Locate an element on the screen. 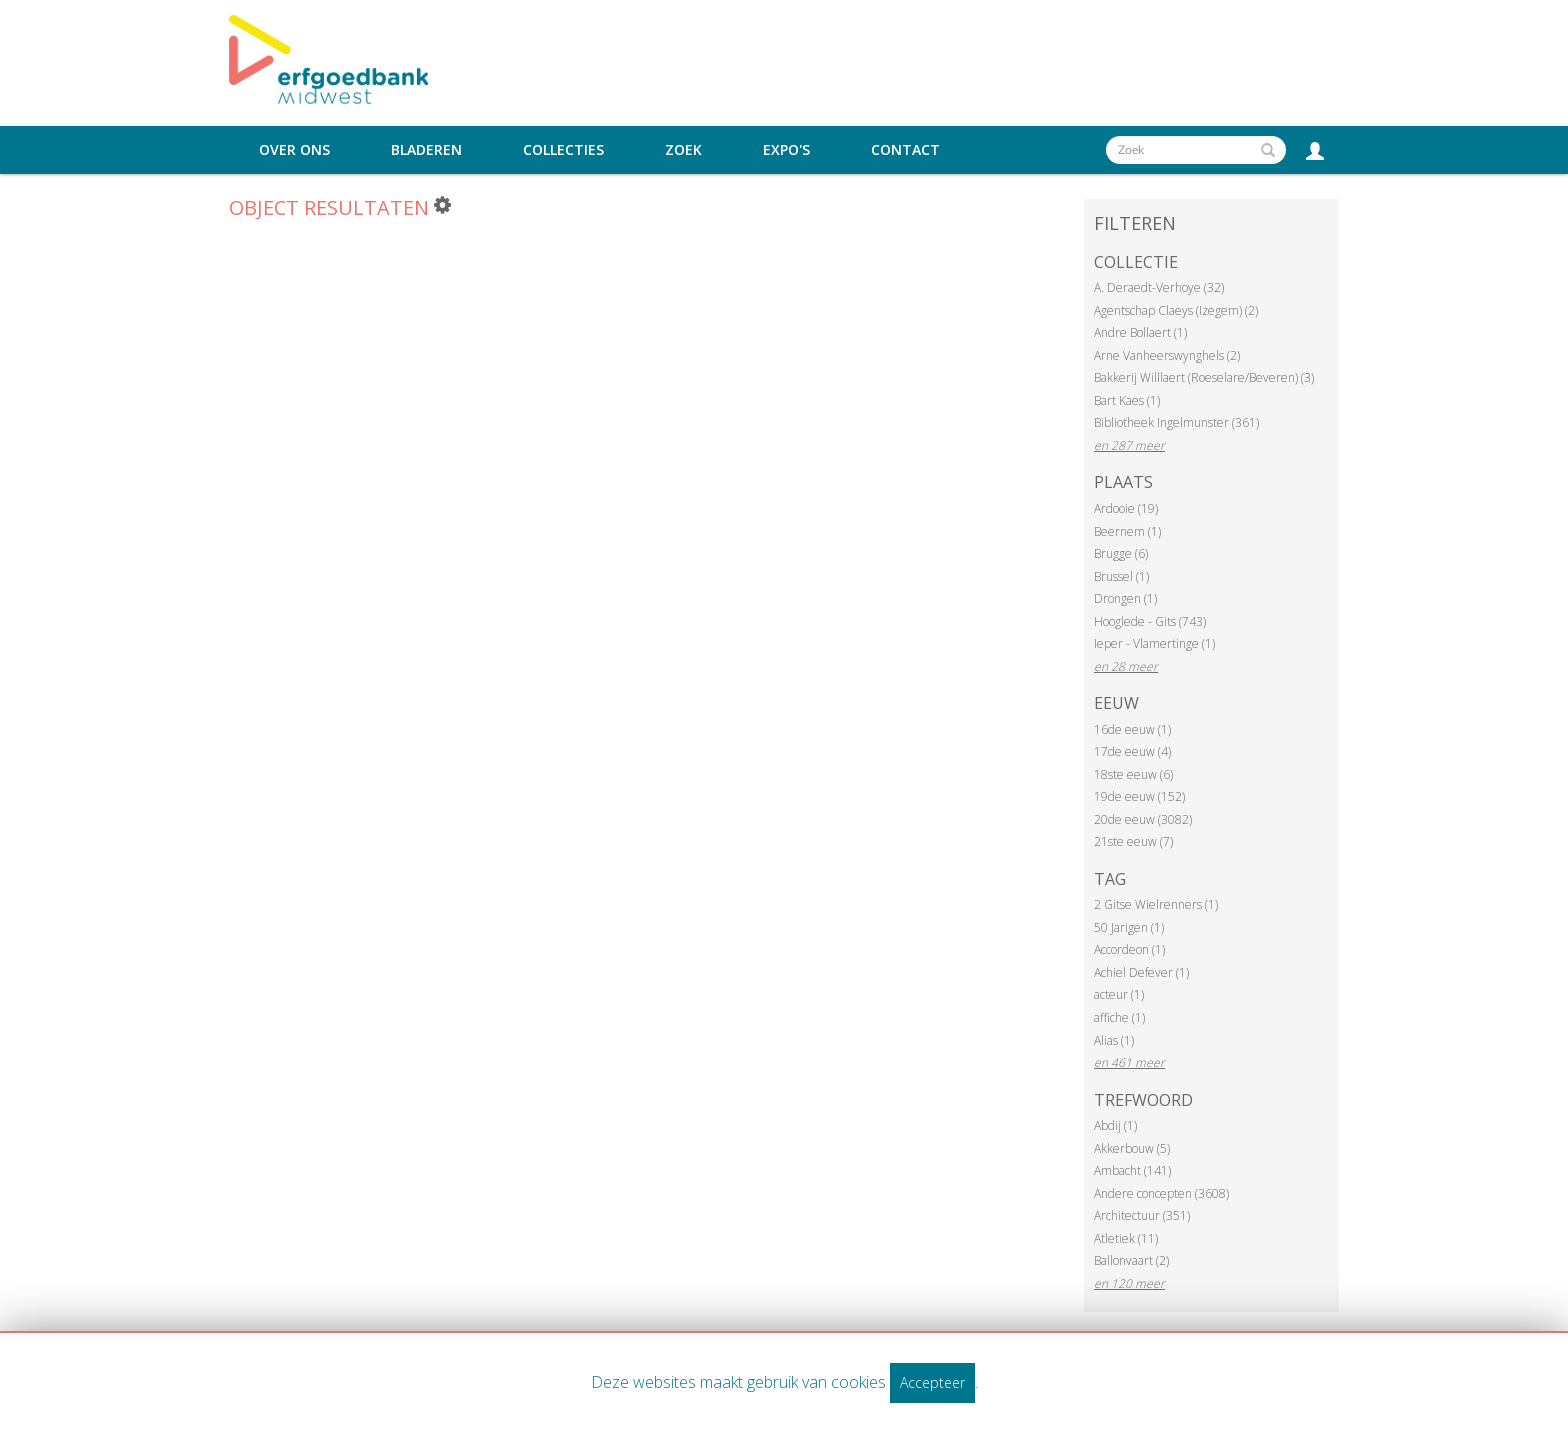 This screenshot has height=1433, width=1568. affiche (1) is located at coordinates (1119, 1017).